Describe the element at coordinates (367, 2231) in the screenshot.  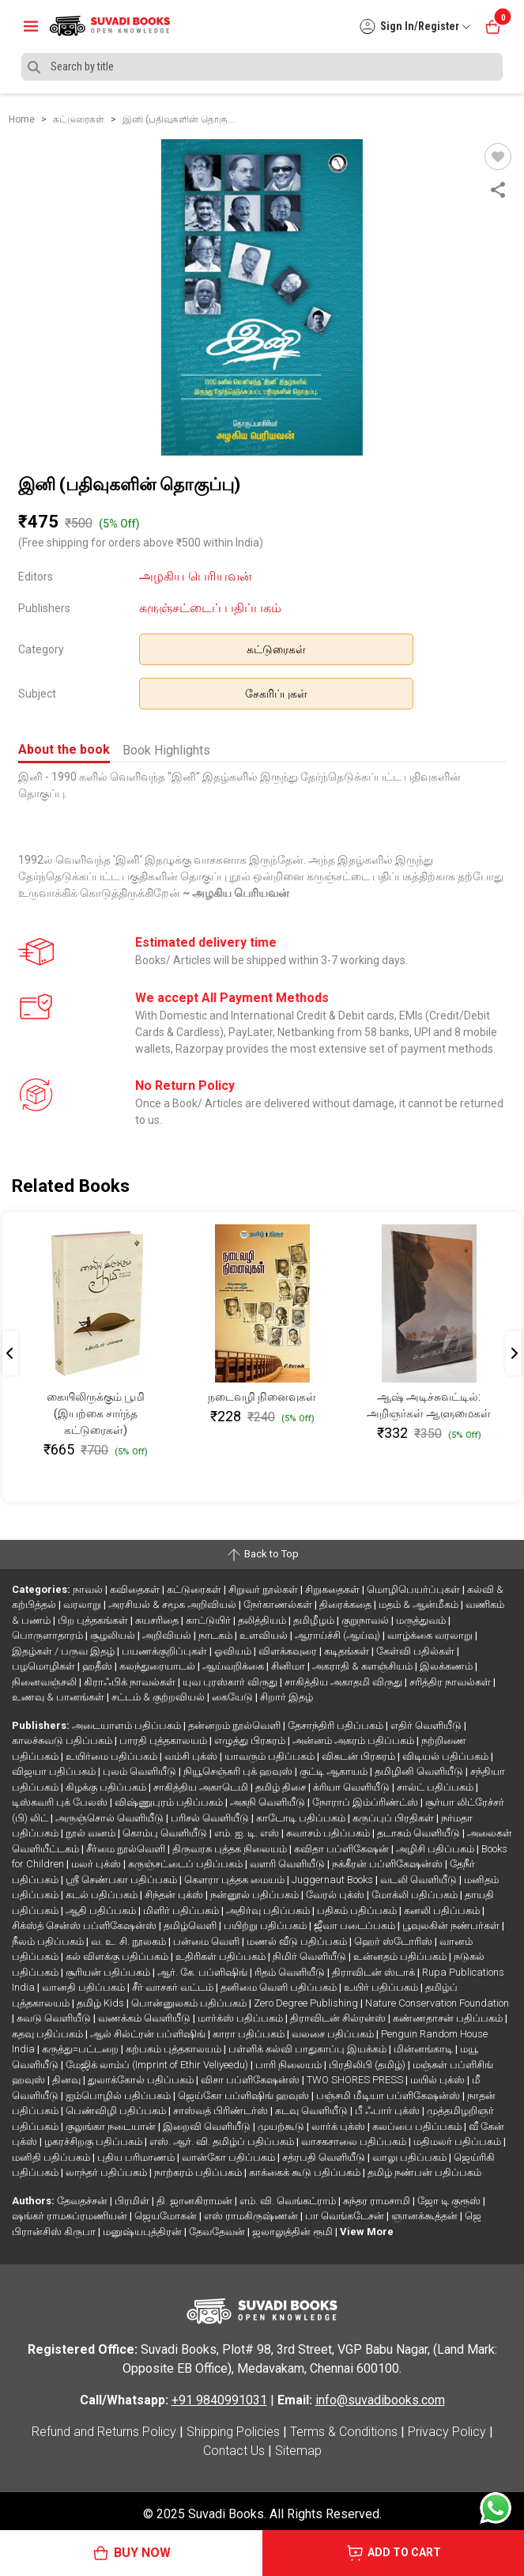
I see `View More` at that location.